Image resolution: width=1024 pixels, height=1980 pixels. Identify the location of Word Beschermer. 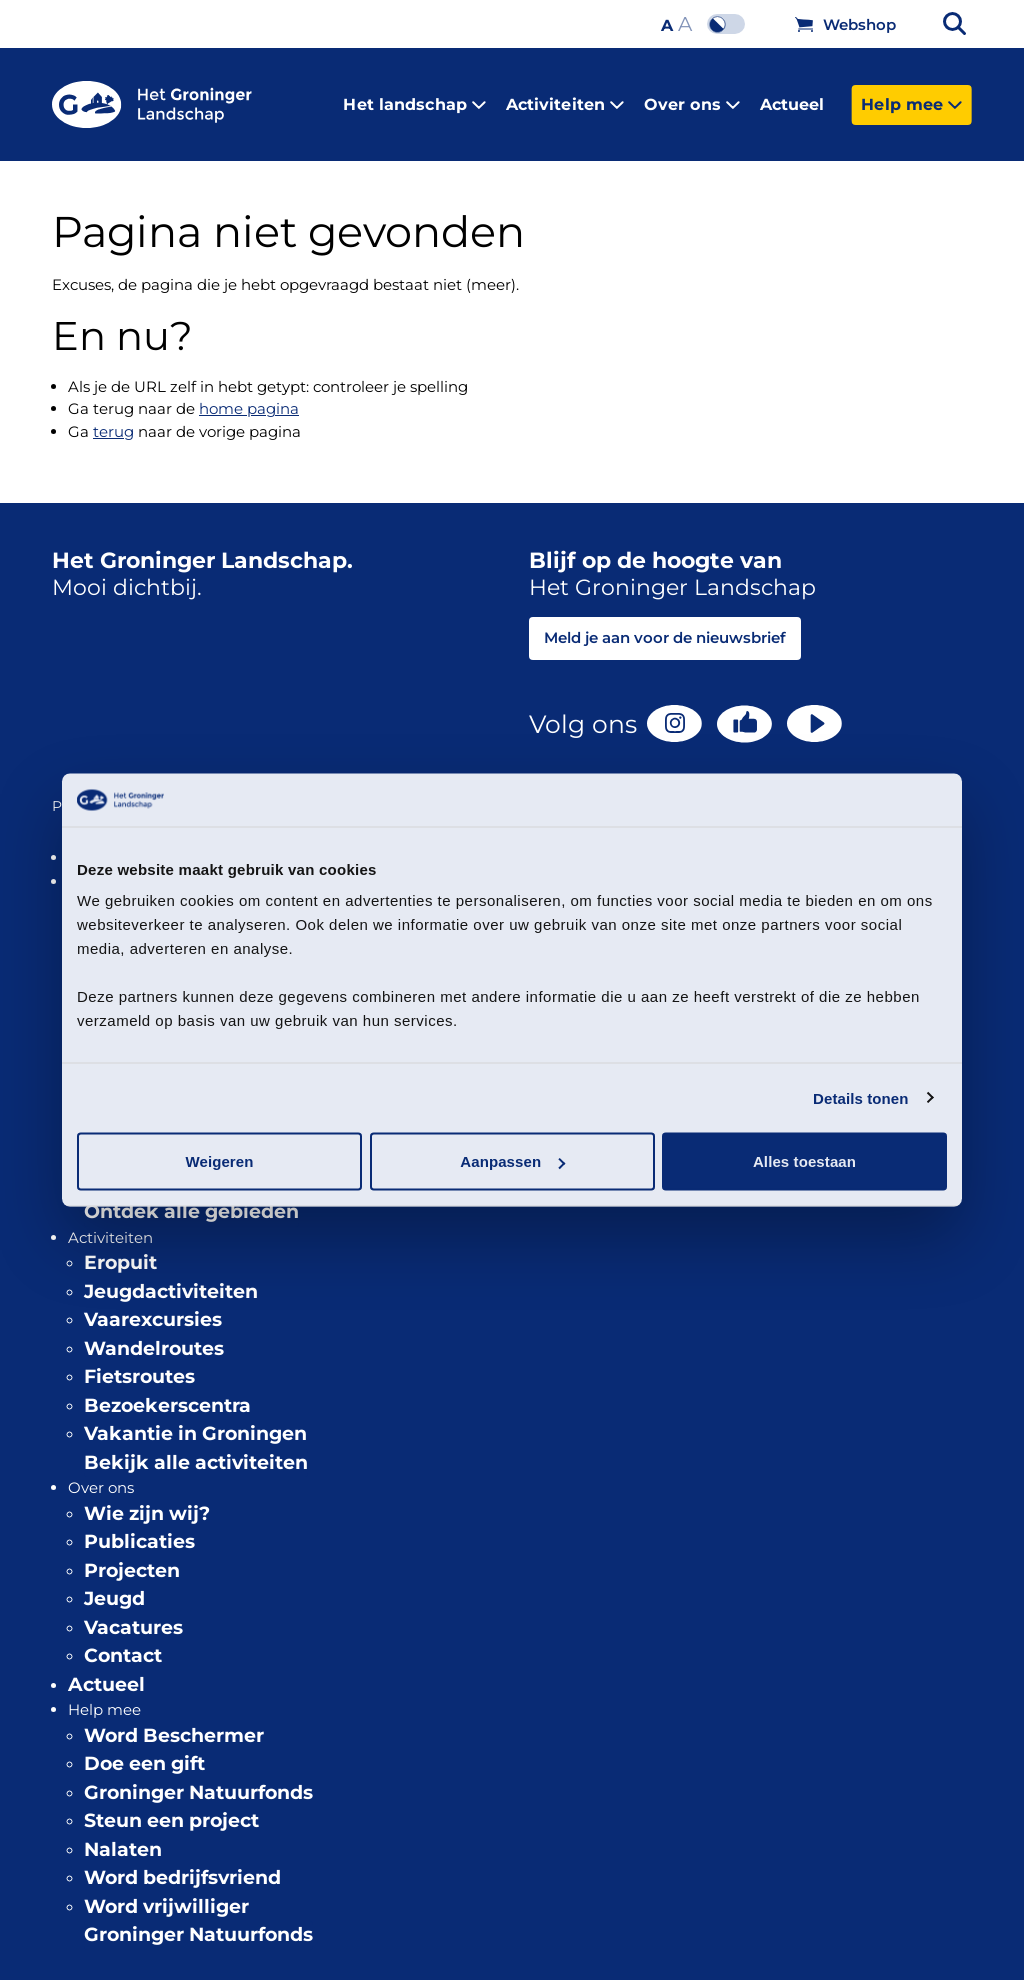
(174, 1720).